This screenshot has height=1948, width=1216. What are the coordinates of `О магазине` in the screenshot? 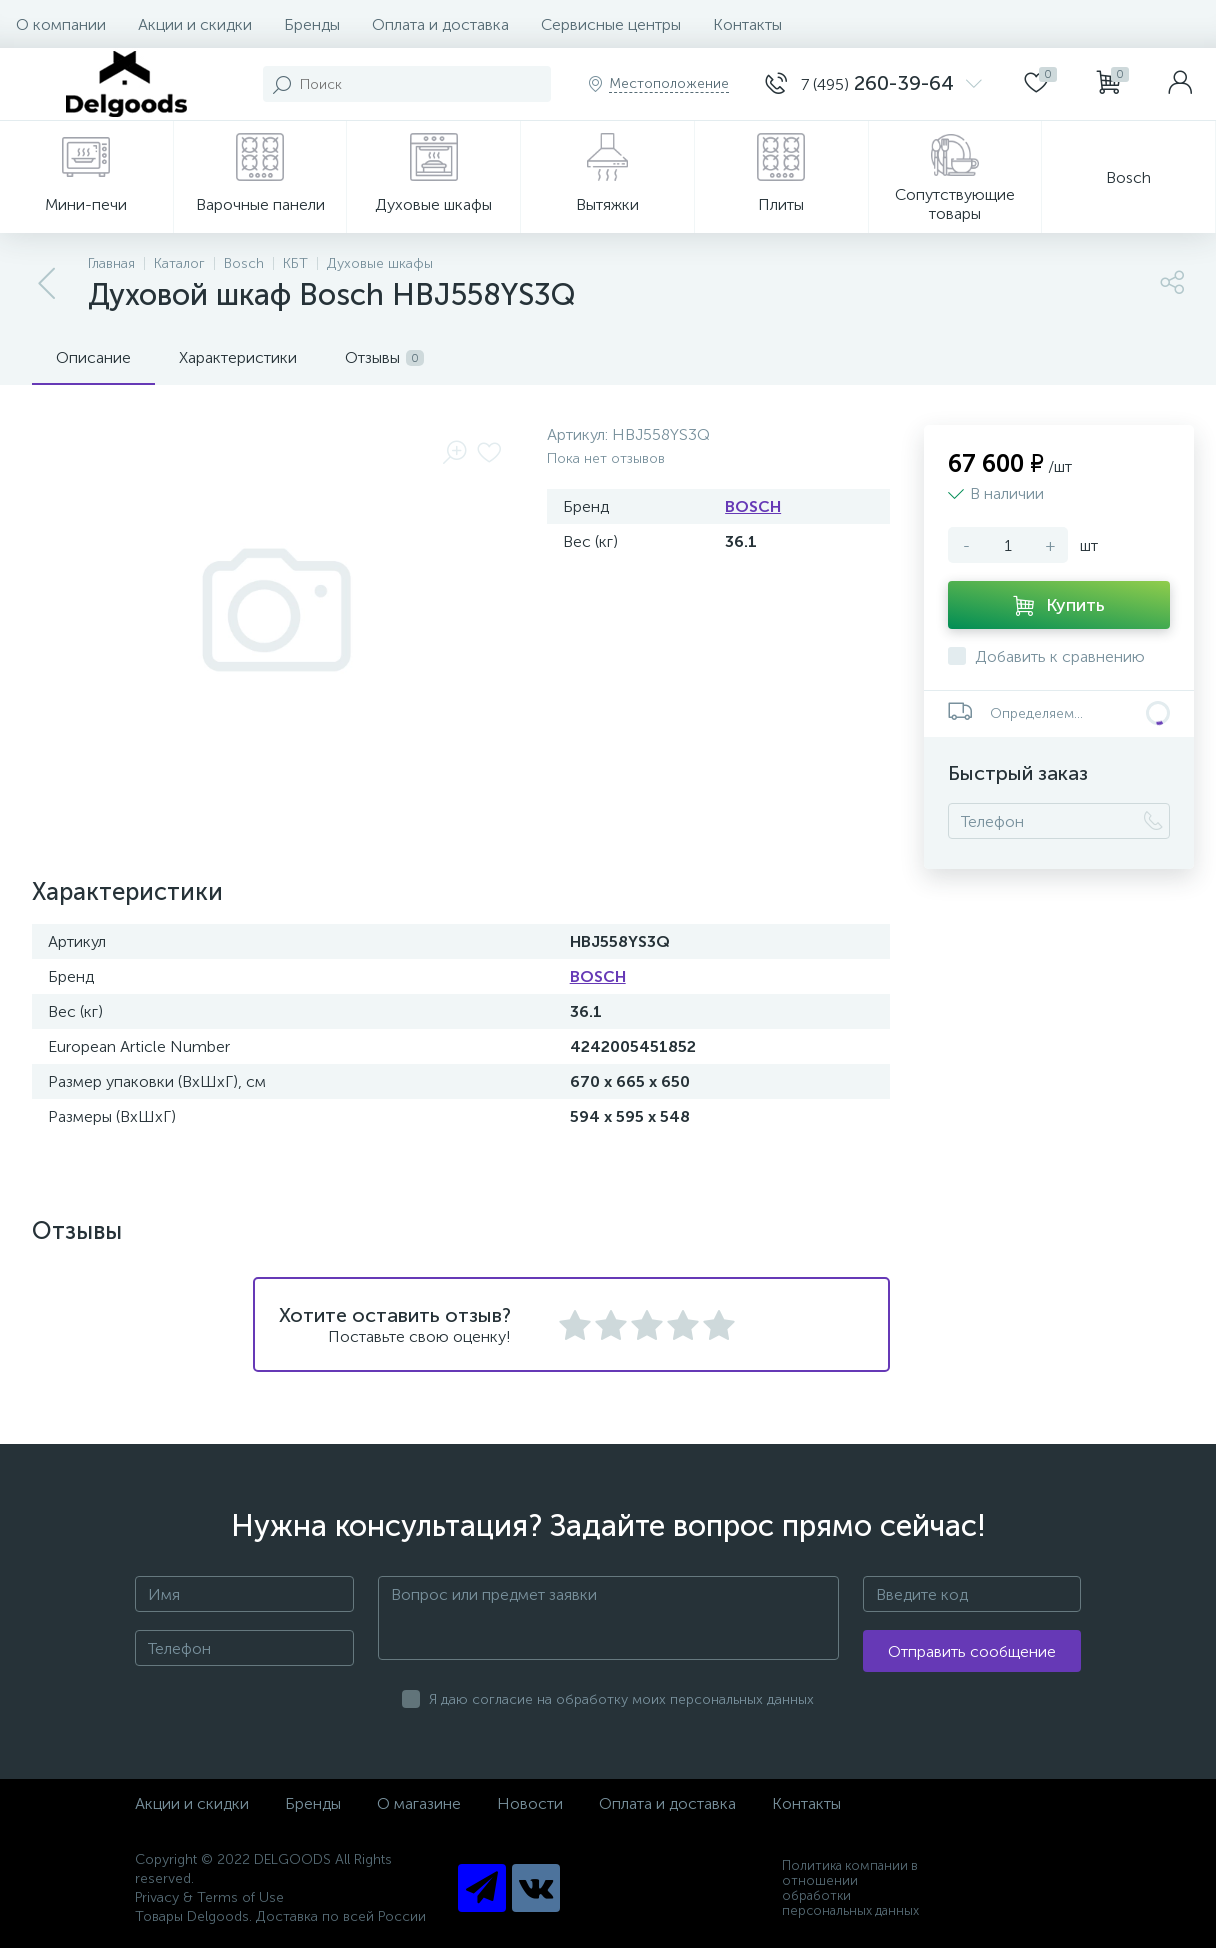 It's located at (419, 1803).